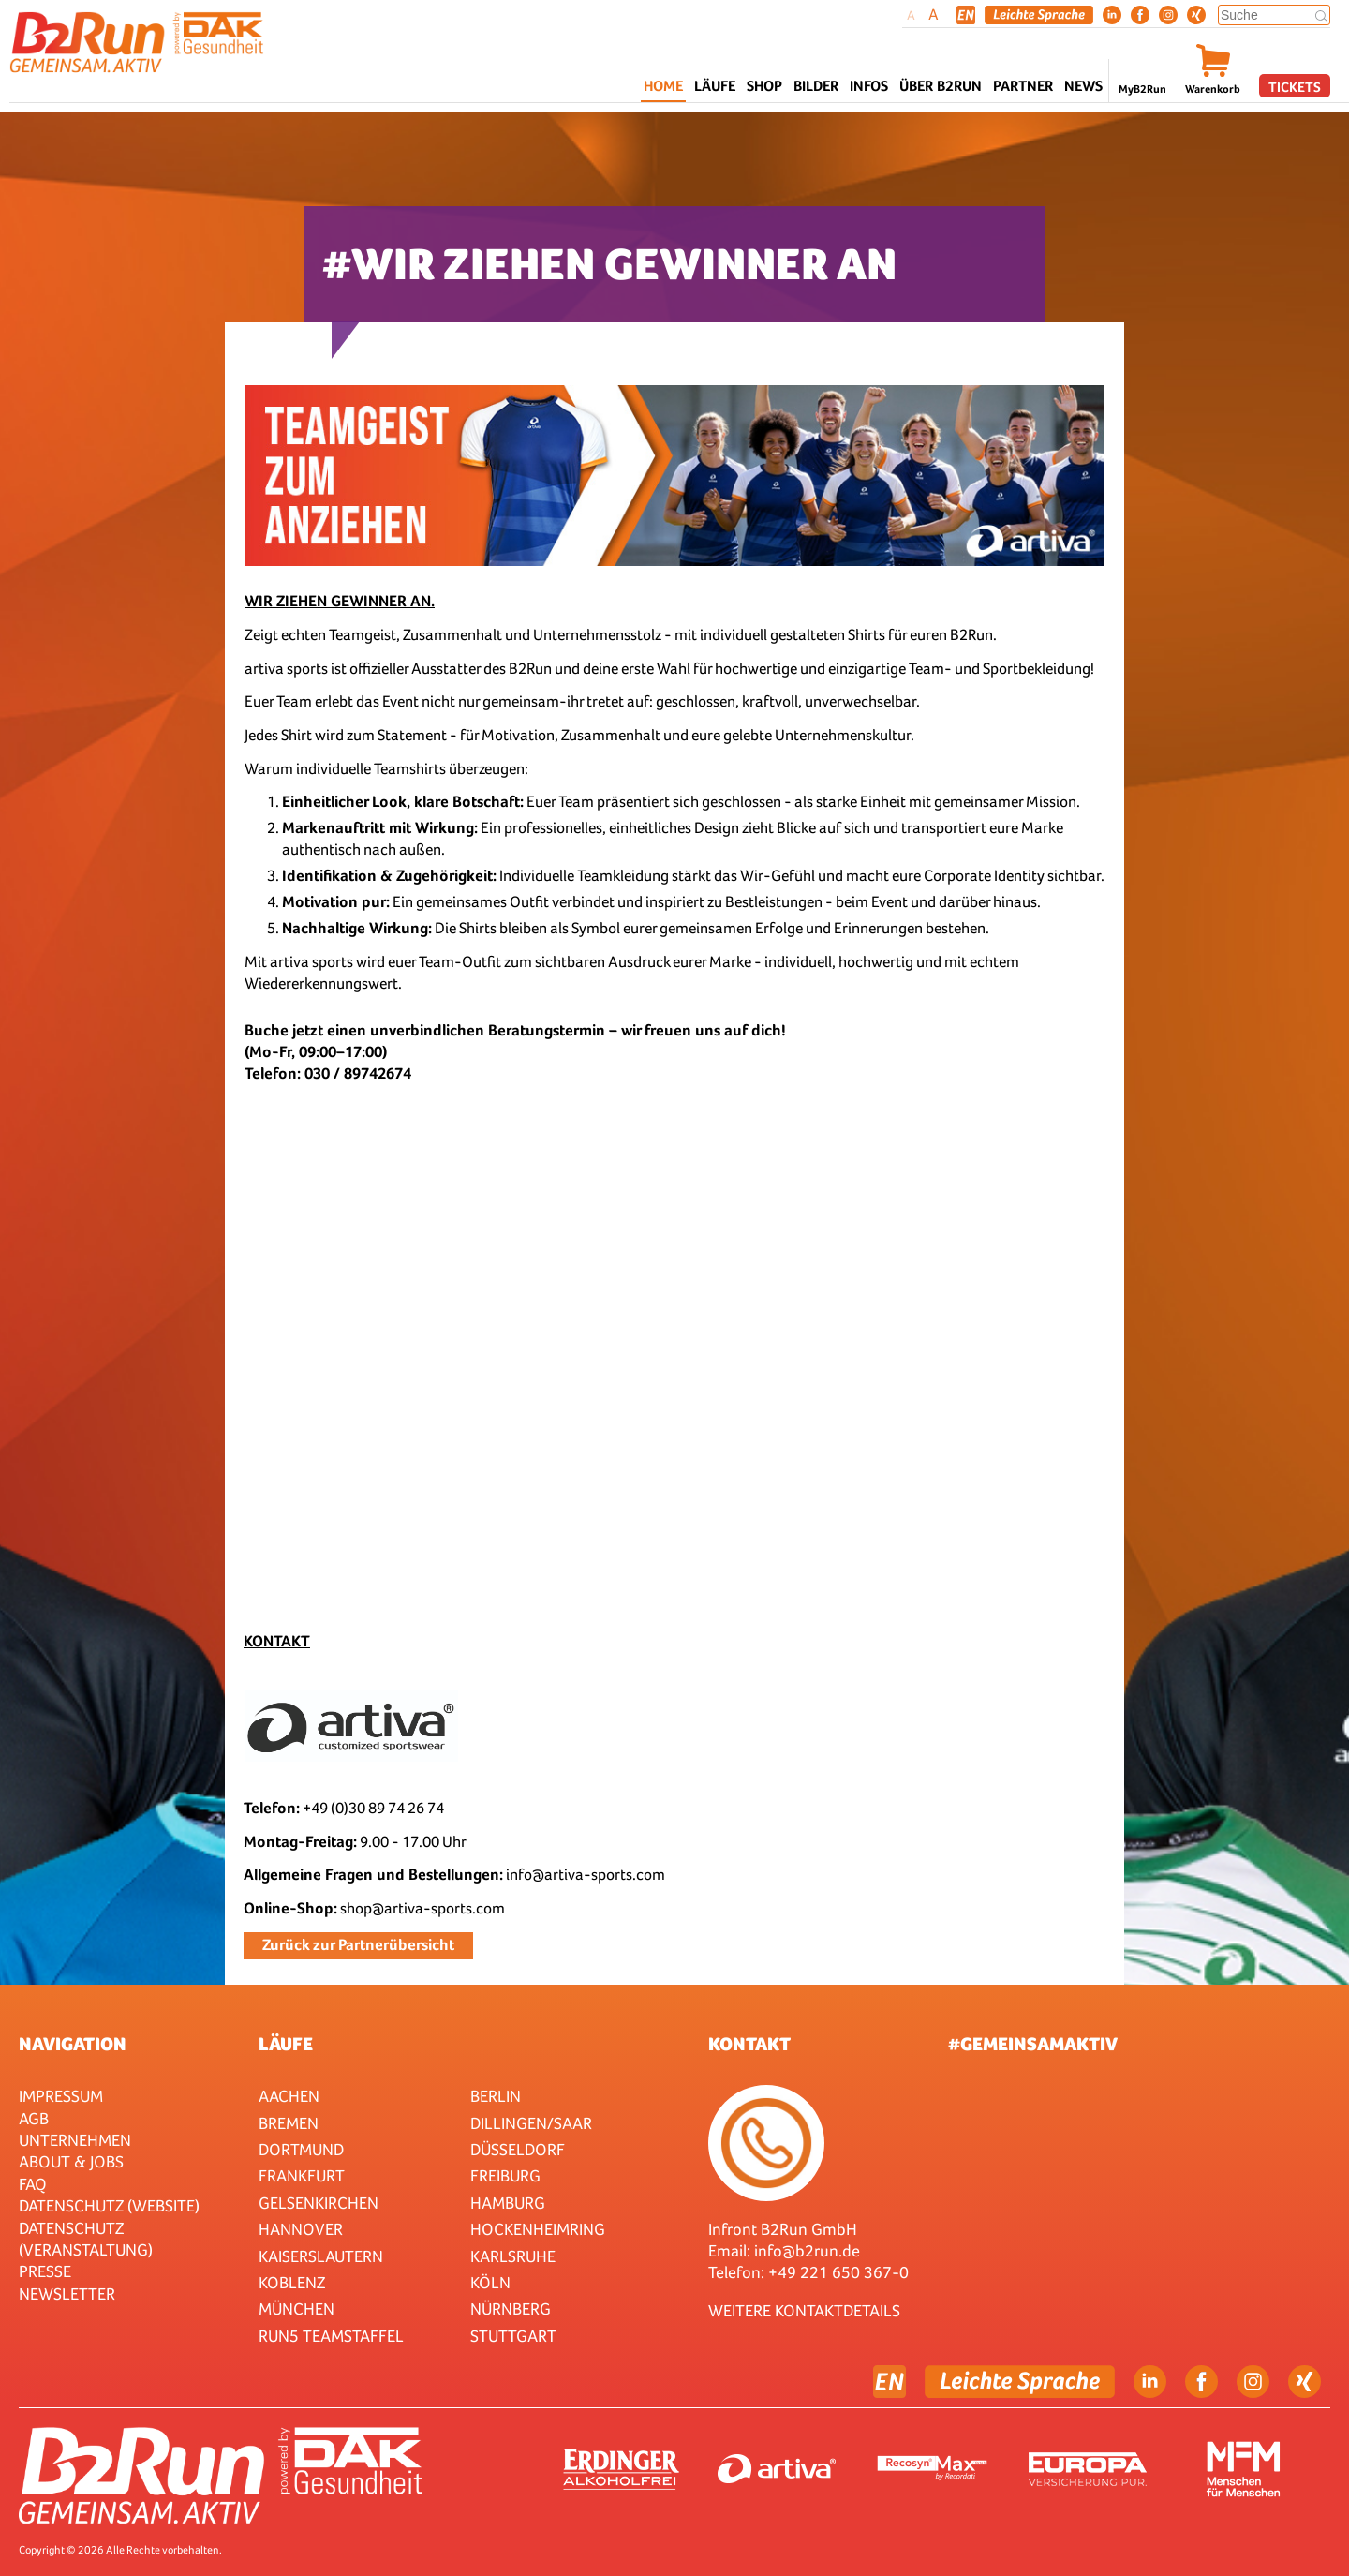 This screenshot has height=2576, width=1349. I want to click on WEITERE KONTAKTDETAILS, so click(804, 2310).